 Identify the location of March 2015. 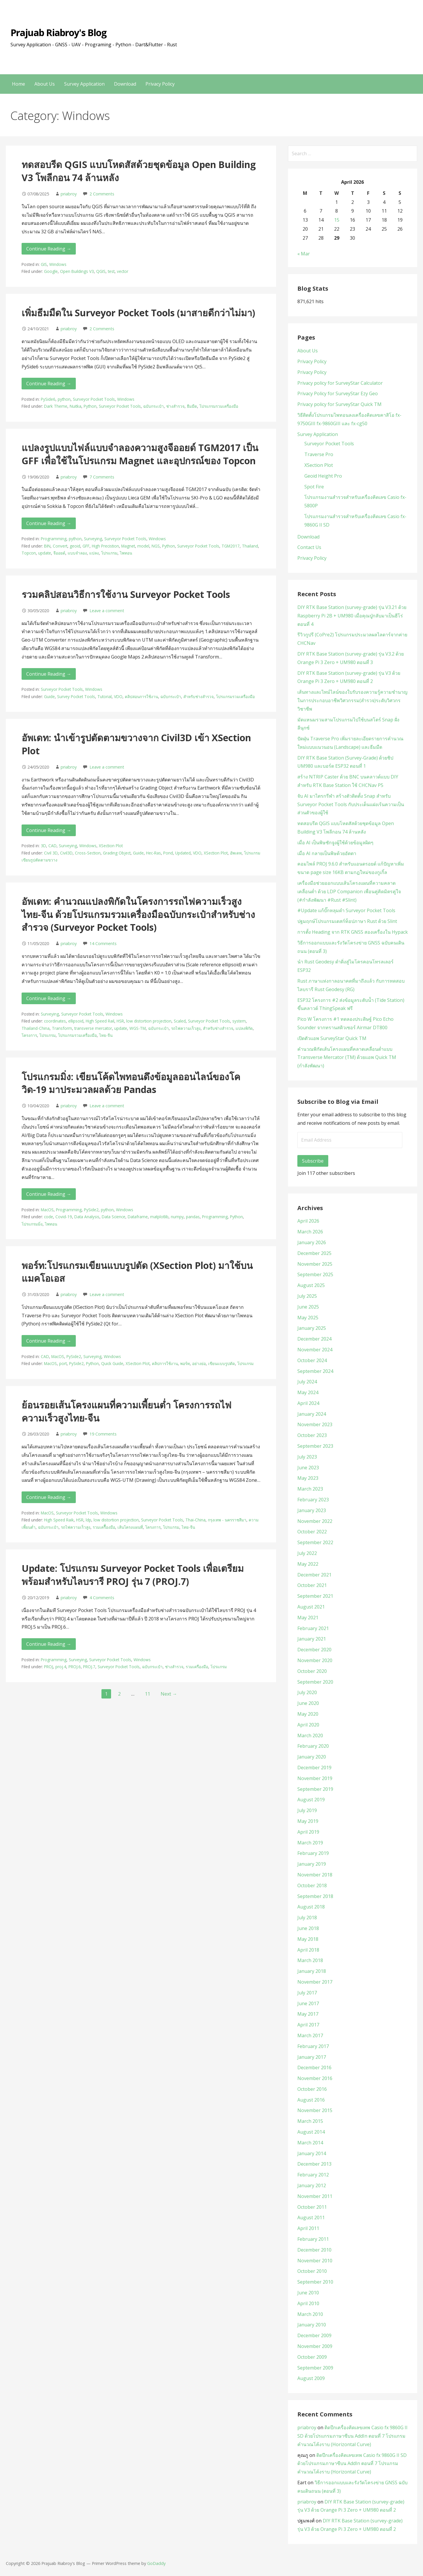
(310, 2121).